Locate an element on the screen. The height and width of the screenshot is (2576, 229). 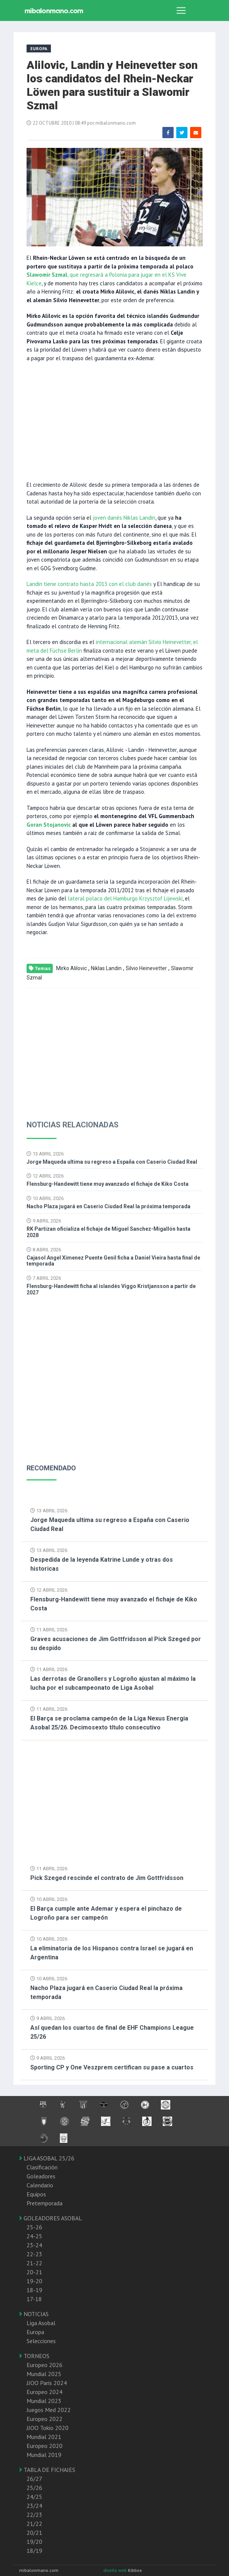
25-26 is located at coordinates (34, 2227).